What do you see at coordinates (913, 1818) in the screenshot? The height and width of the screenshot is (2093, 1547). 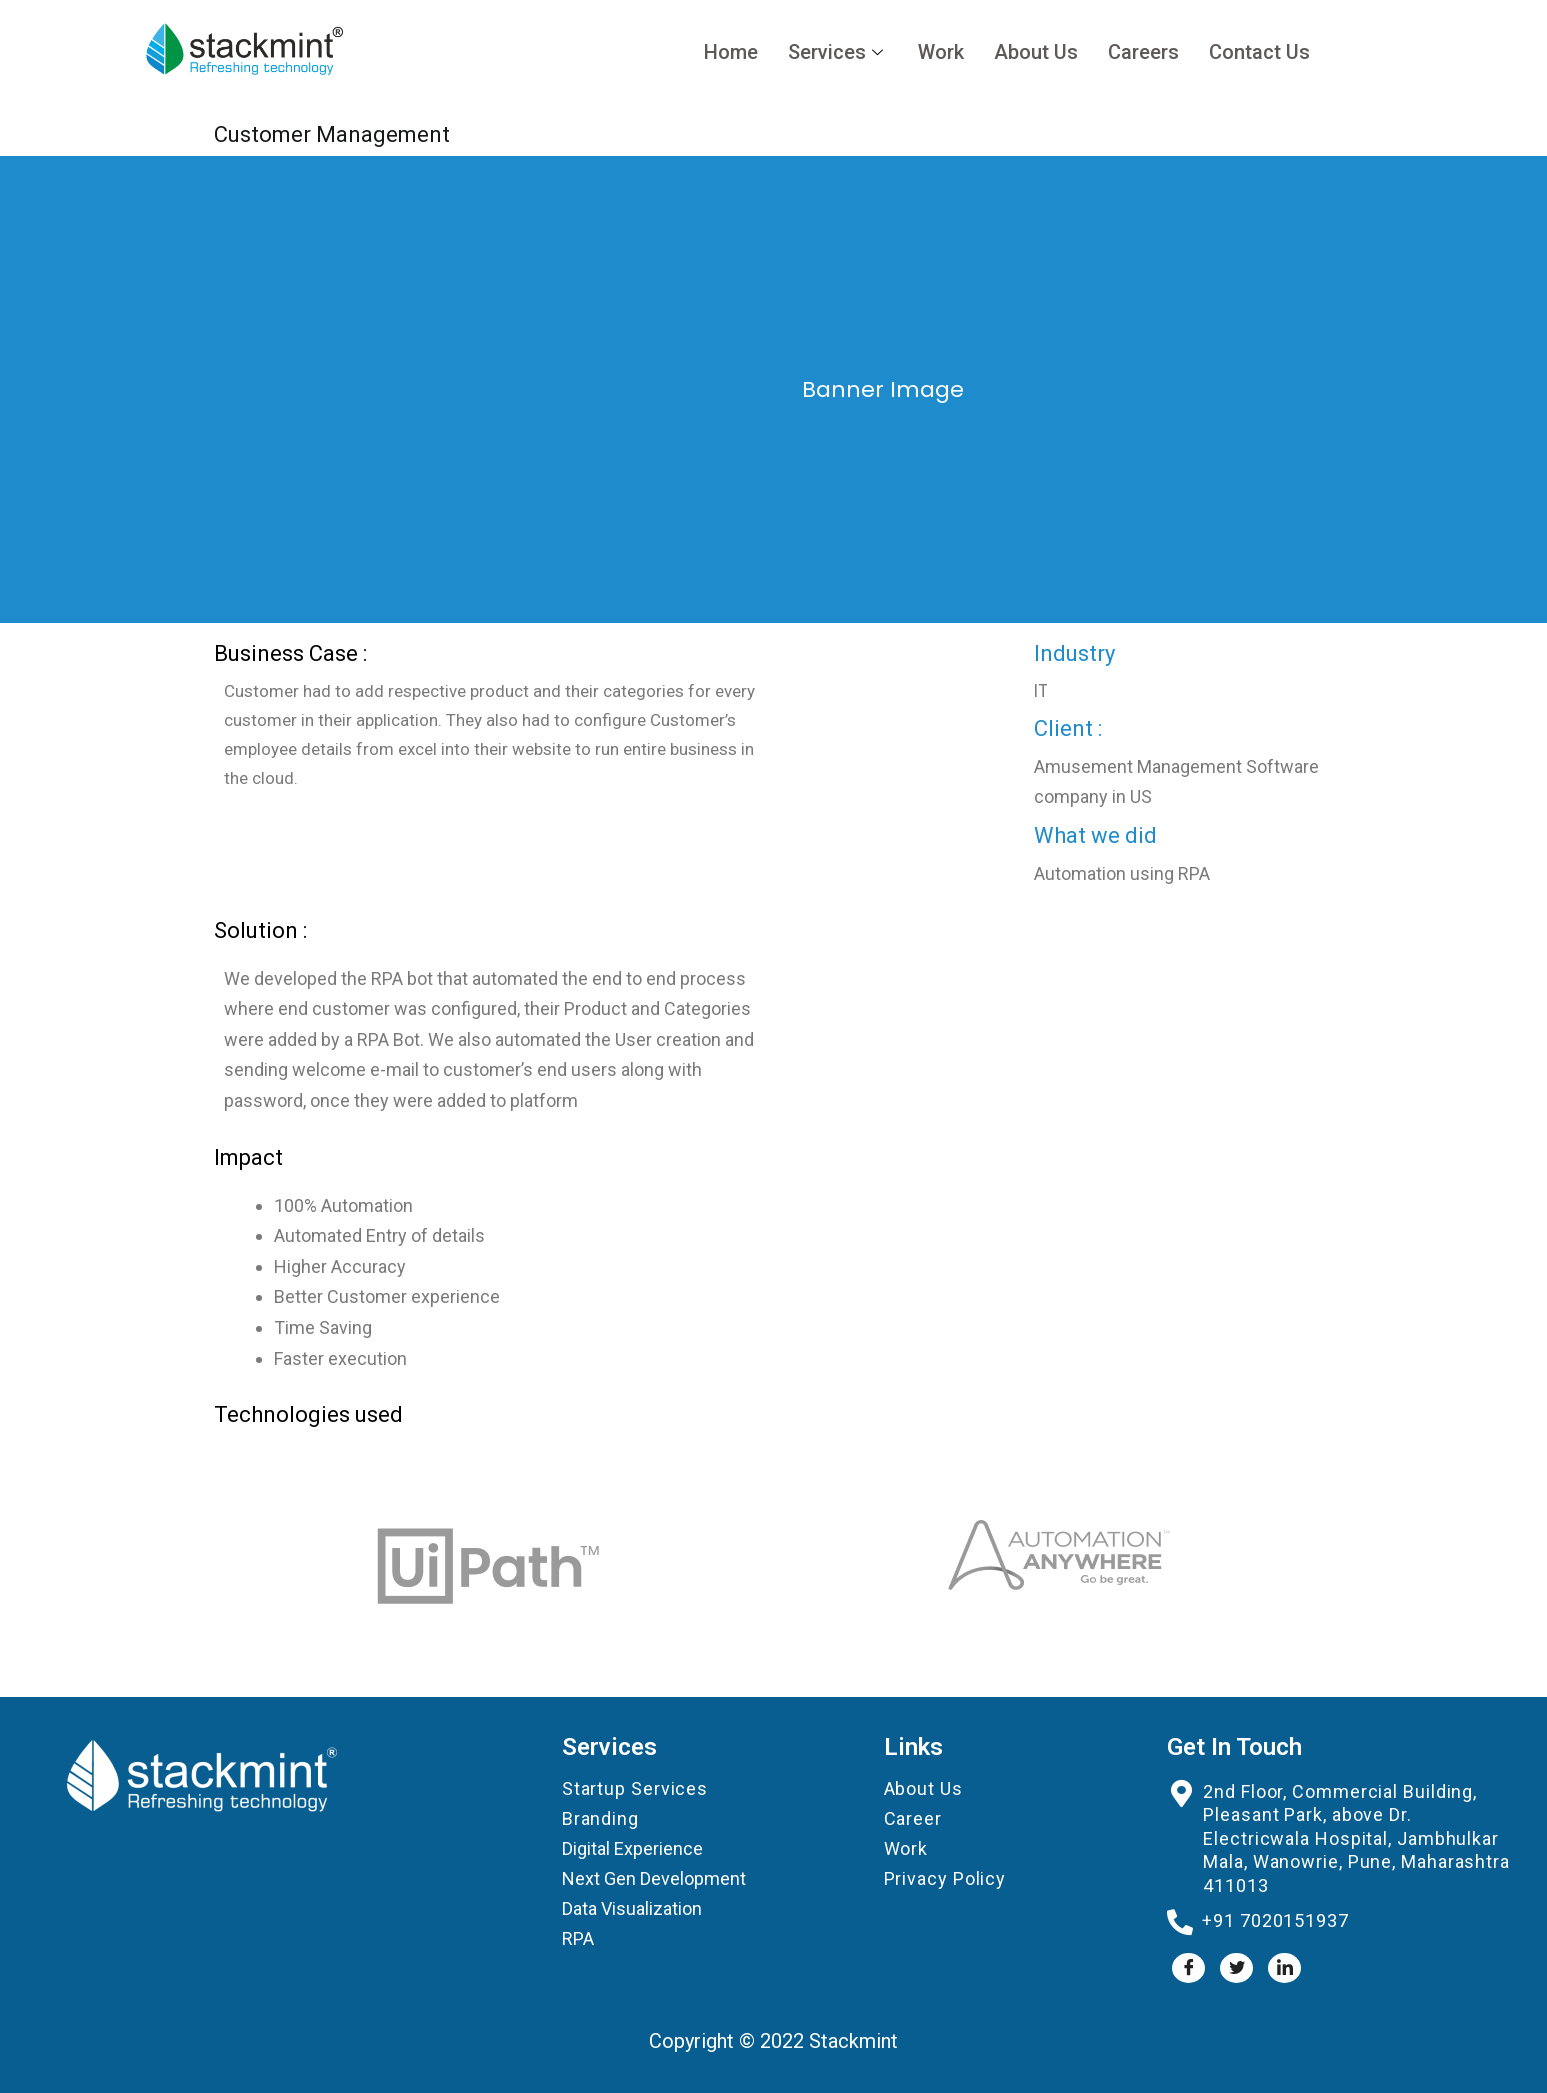 I see `Career` at bounding box center [913, 1818].